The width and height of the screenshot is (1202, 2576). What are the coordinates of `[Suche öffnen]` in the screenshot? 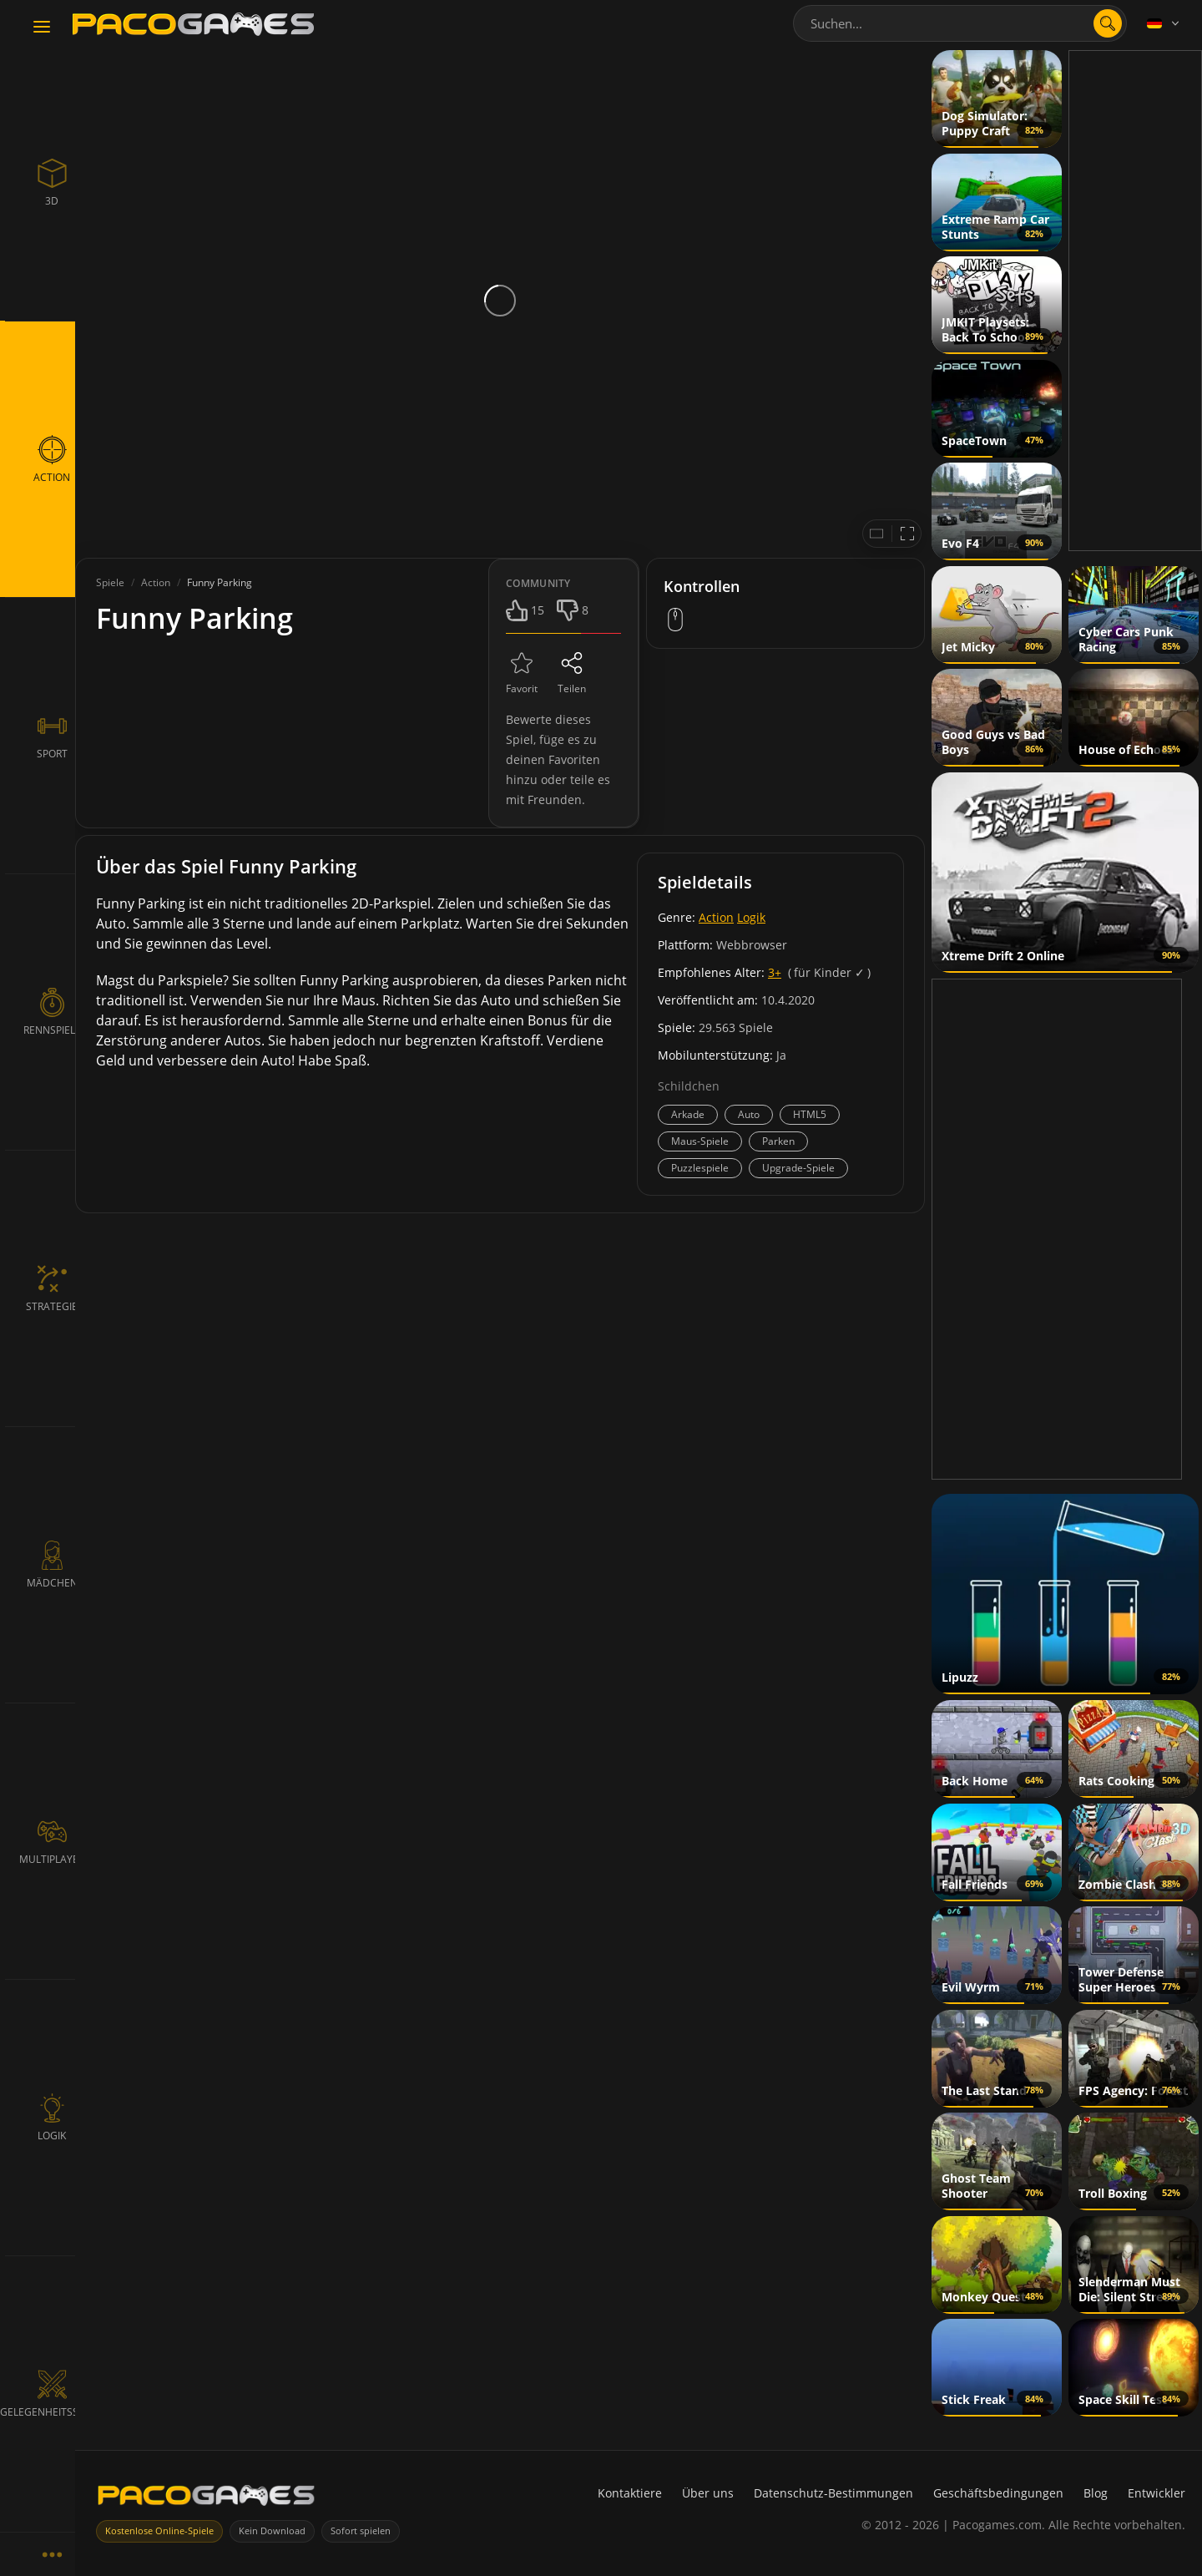 It's located at (1107, 23).